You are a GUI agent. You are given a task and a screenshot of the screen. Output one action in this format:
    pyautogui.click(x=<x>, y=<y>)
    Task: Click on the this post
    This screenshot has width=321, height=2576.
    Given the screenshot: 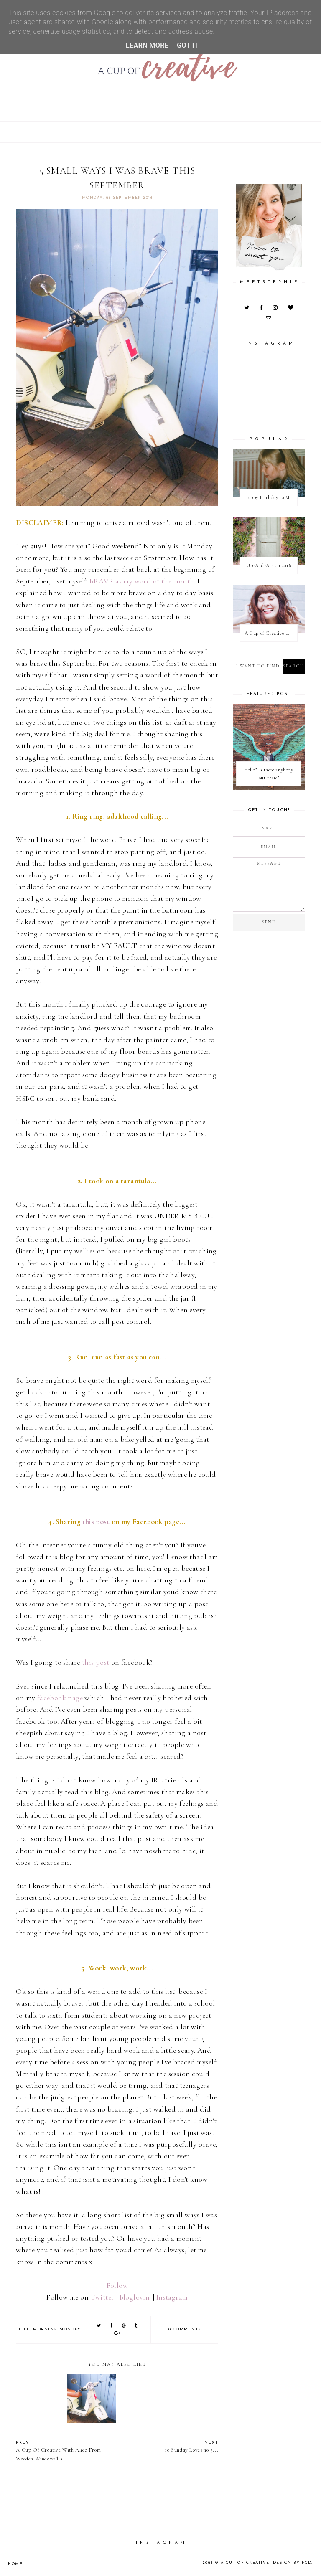 What is the action you would take?
    pyautogui.click(x=96, y=1521)
    